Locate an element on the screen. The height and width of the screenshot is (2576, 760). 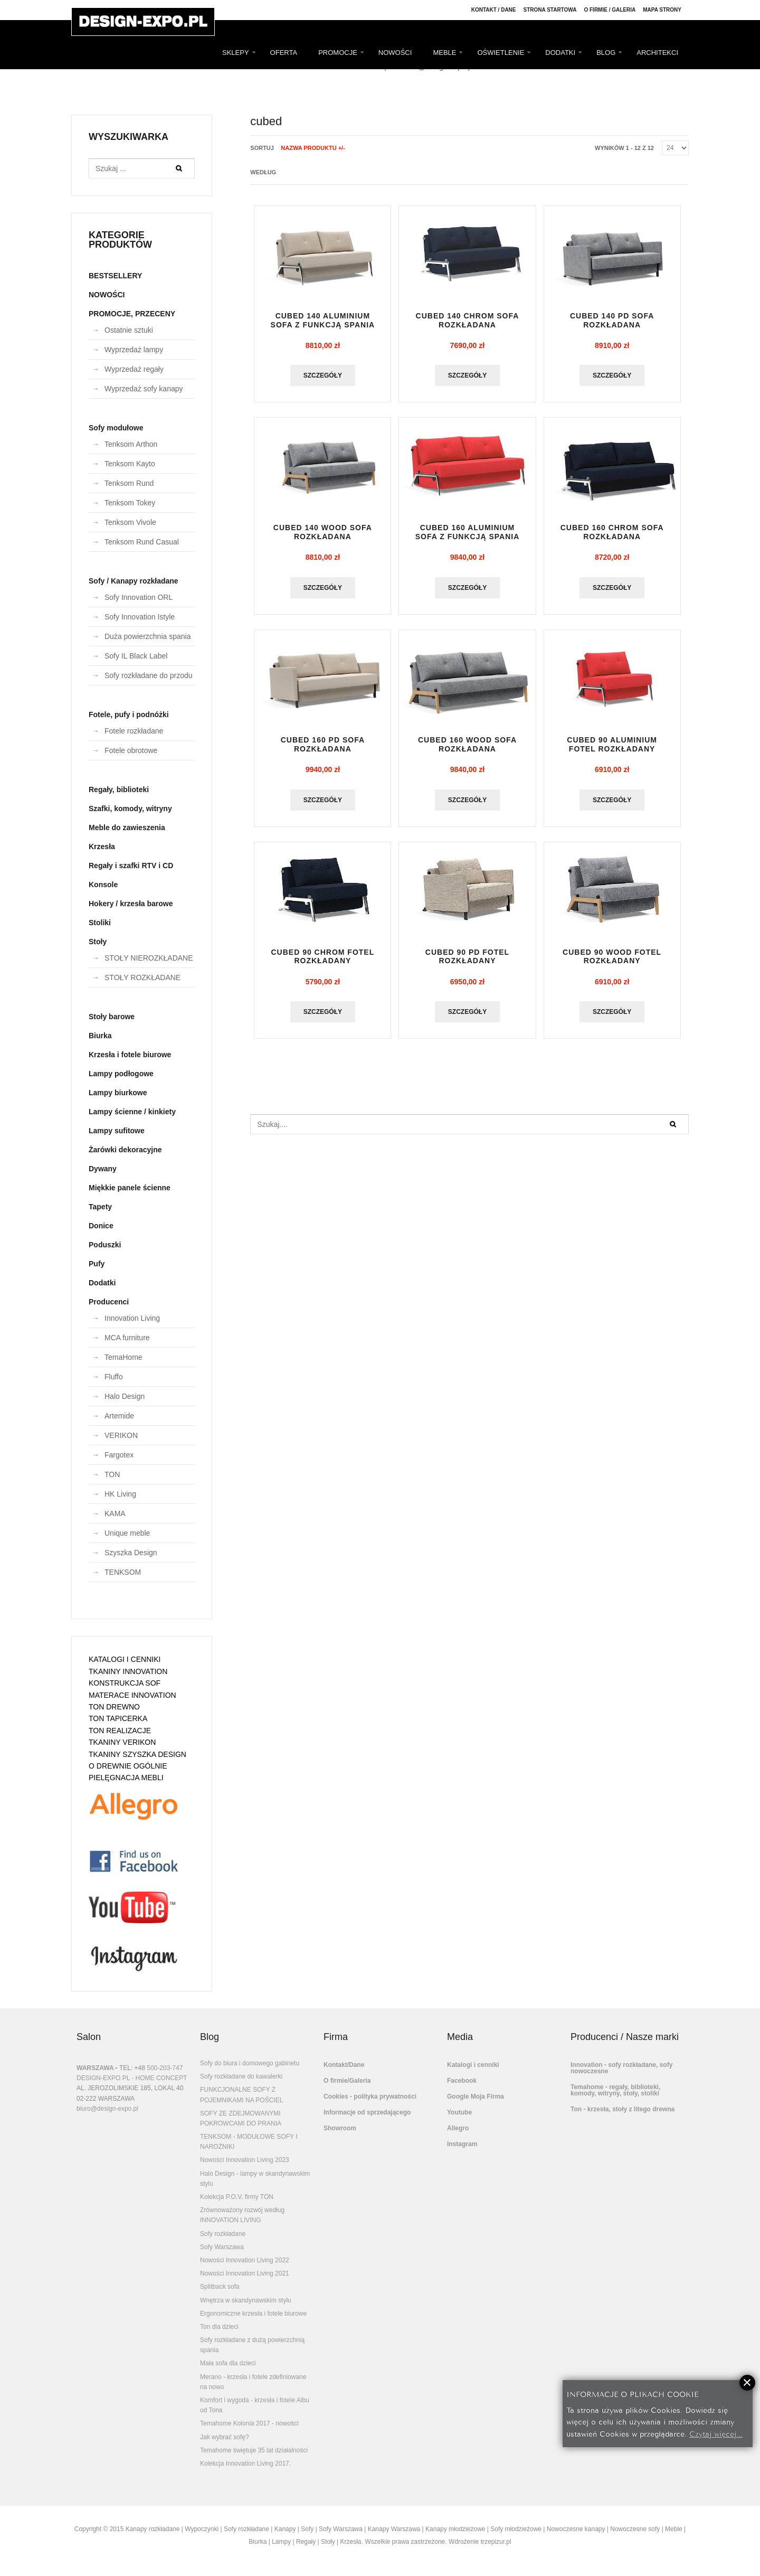
Kontakt/Dane is located at coordinates (344, 2065).